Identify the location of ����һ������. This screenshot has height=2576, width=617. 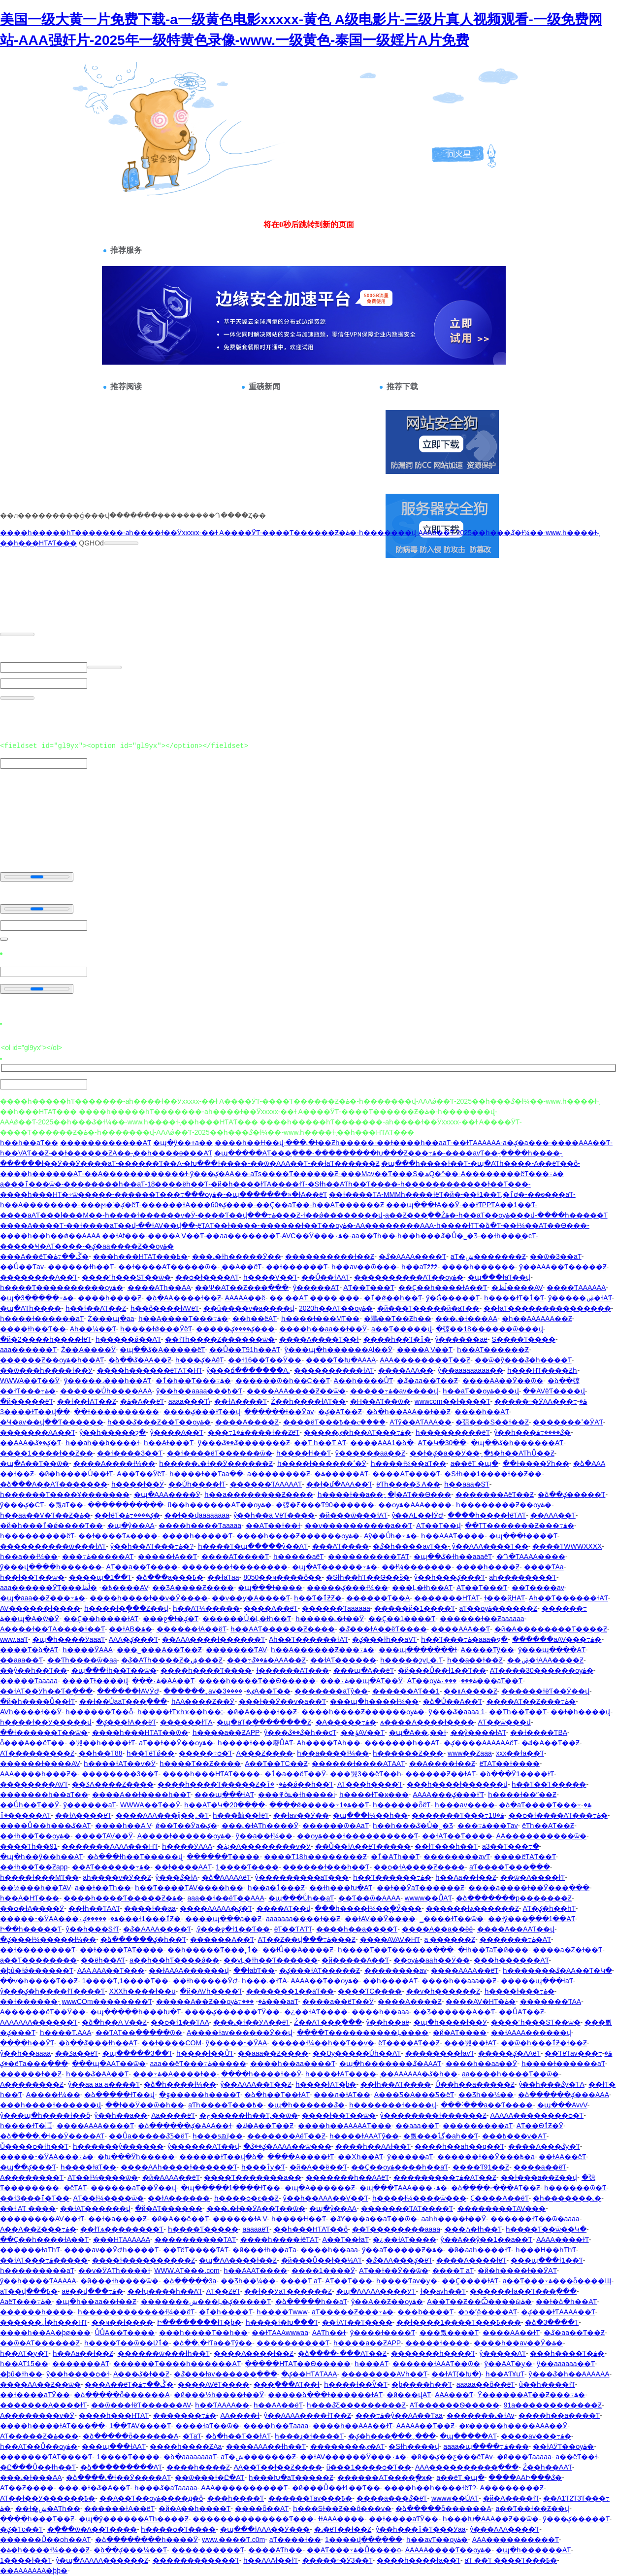
(478, 1267).